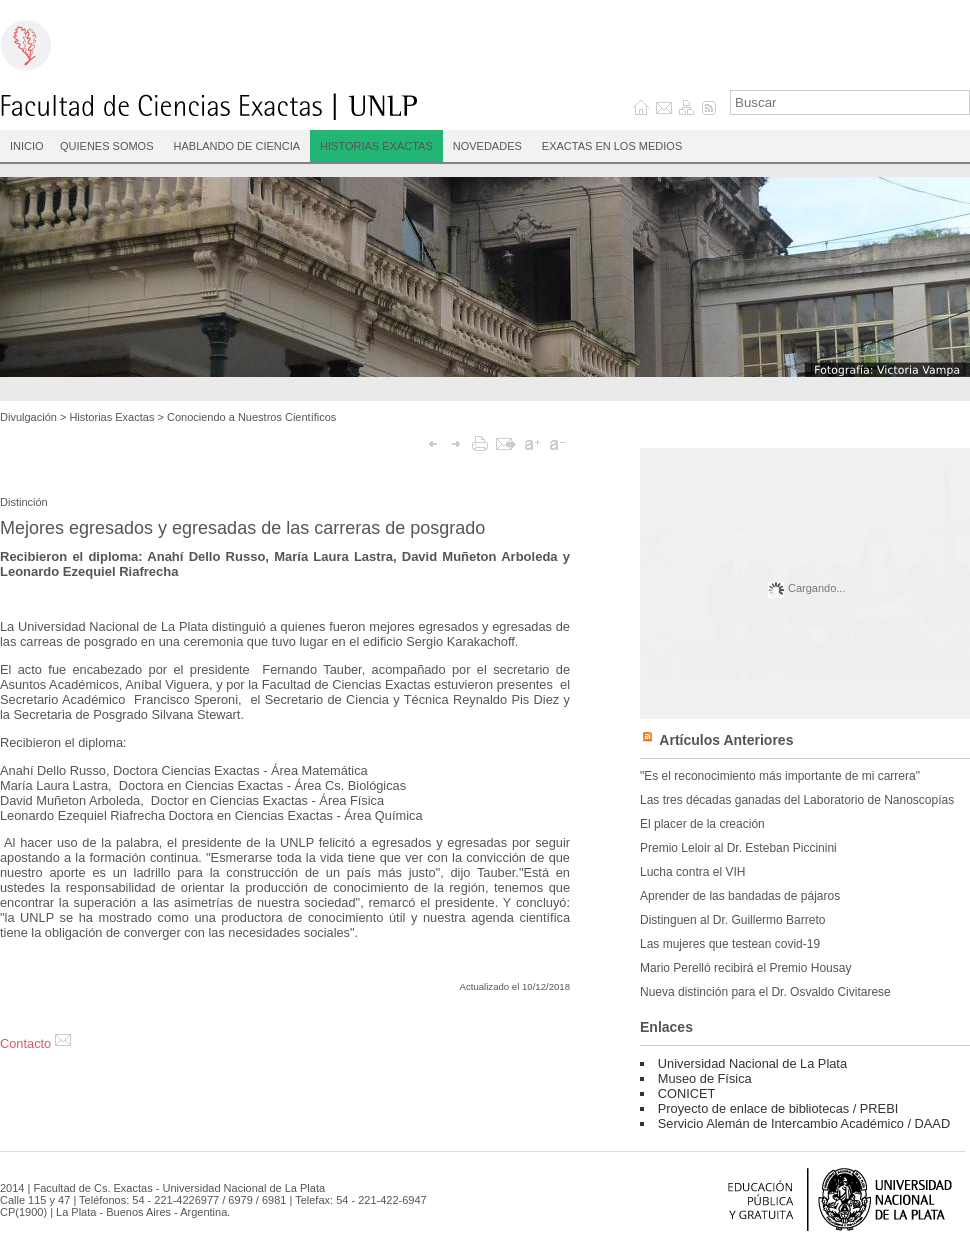 This screenshot has height=1241, width=970. I want to click on Novedades, so click(487, 146).